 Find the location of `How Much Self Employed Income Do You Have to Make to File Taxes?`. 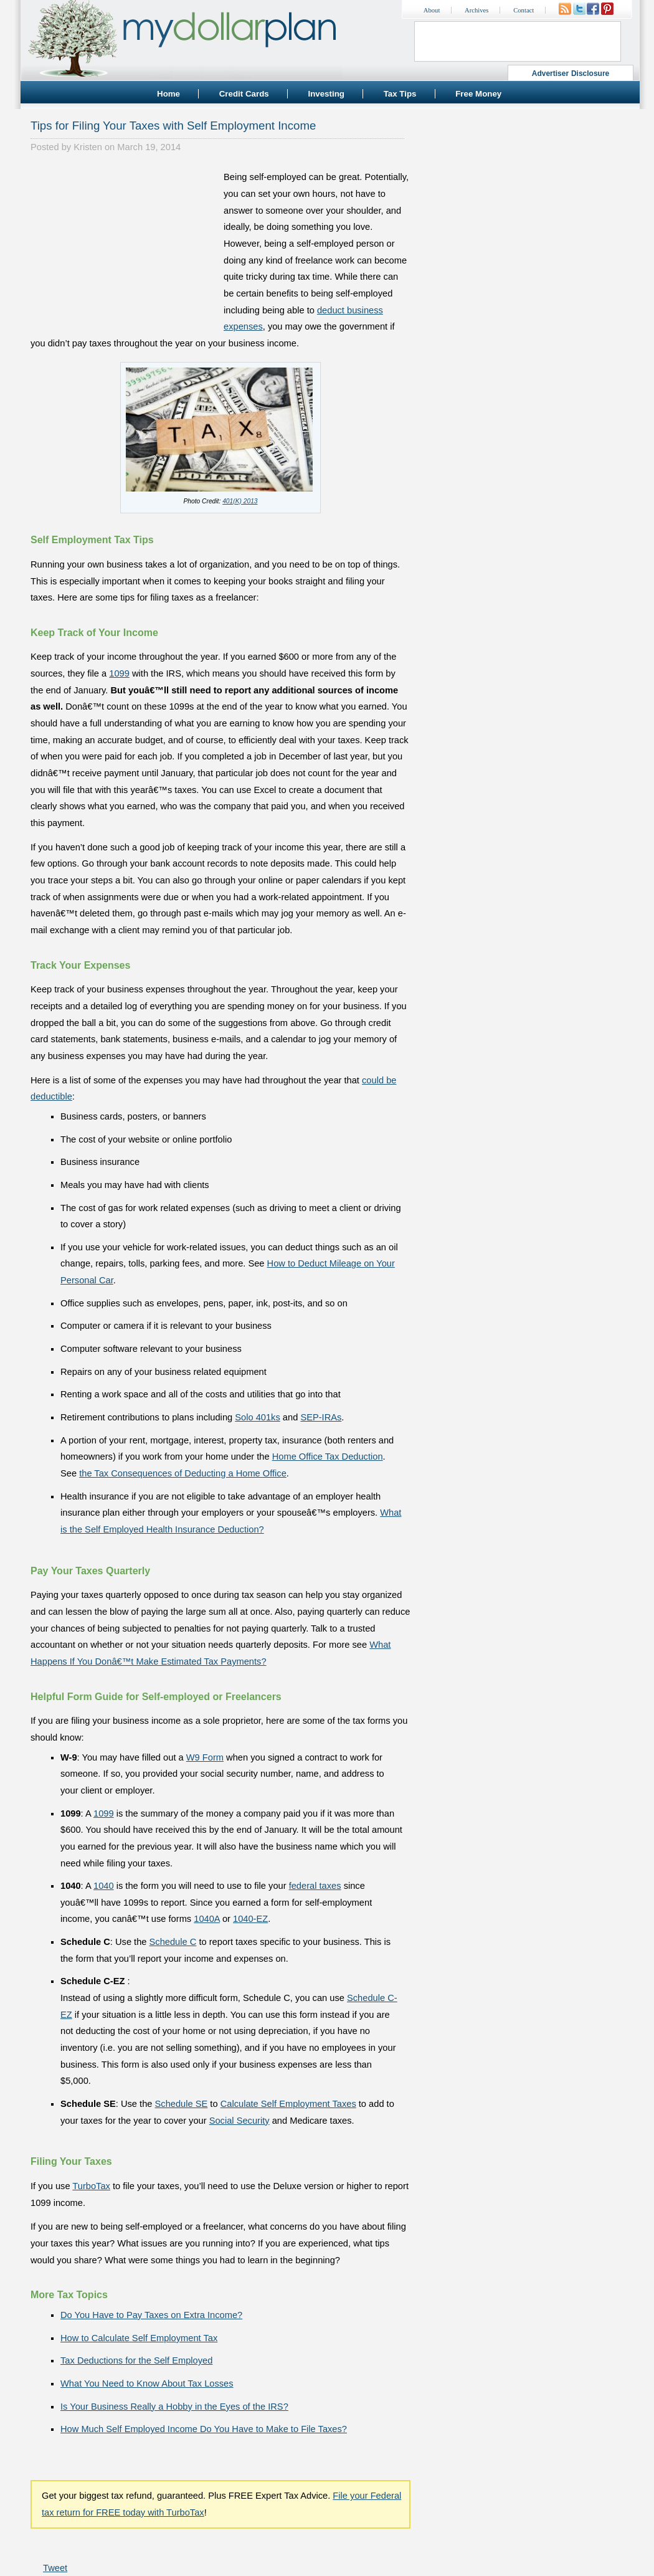

How Much Self Employed Income Do You Have to Make to File Taxes? is located at coordinates (203, 2429).